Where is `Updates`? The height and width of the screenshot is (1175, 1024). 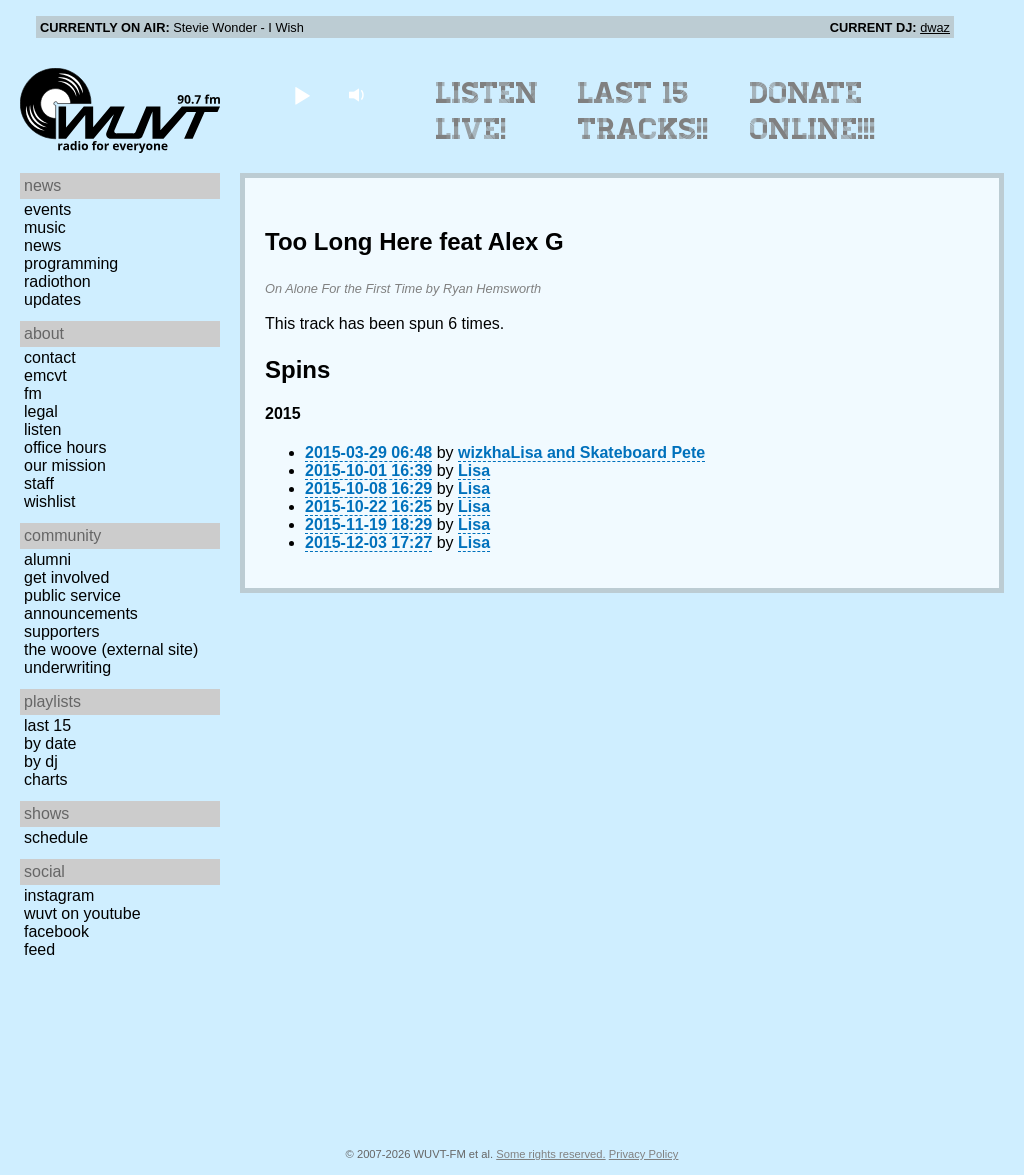
Updates is located at coordinates (52, 299).